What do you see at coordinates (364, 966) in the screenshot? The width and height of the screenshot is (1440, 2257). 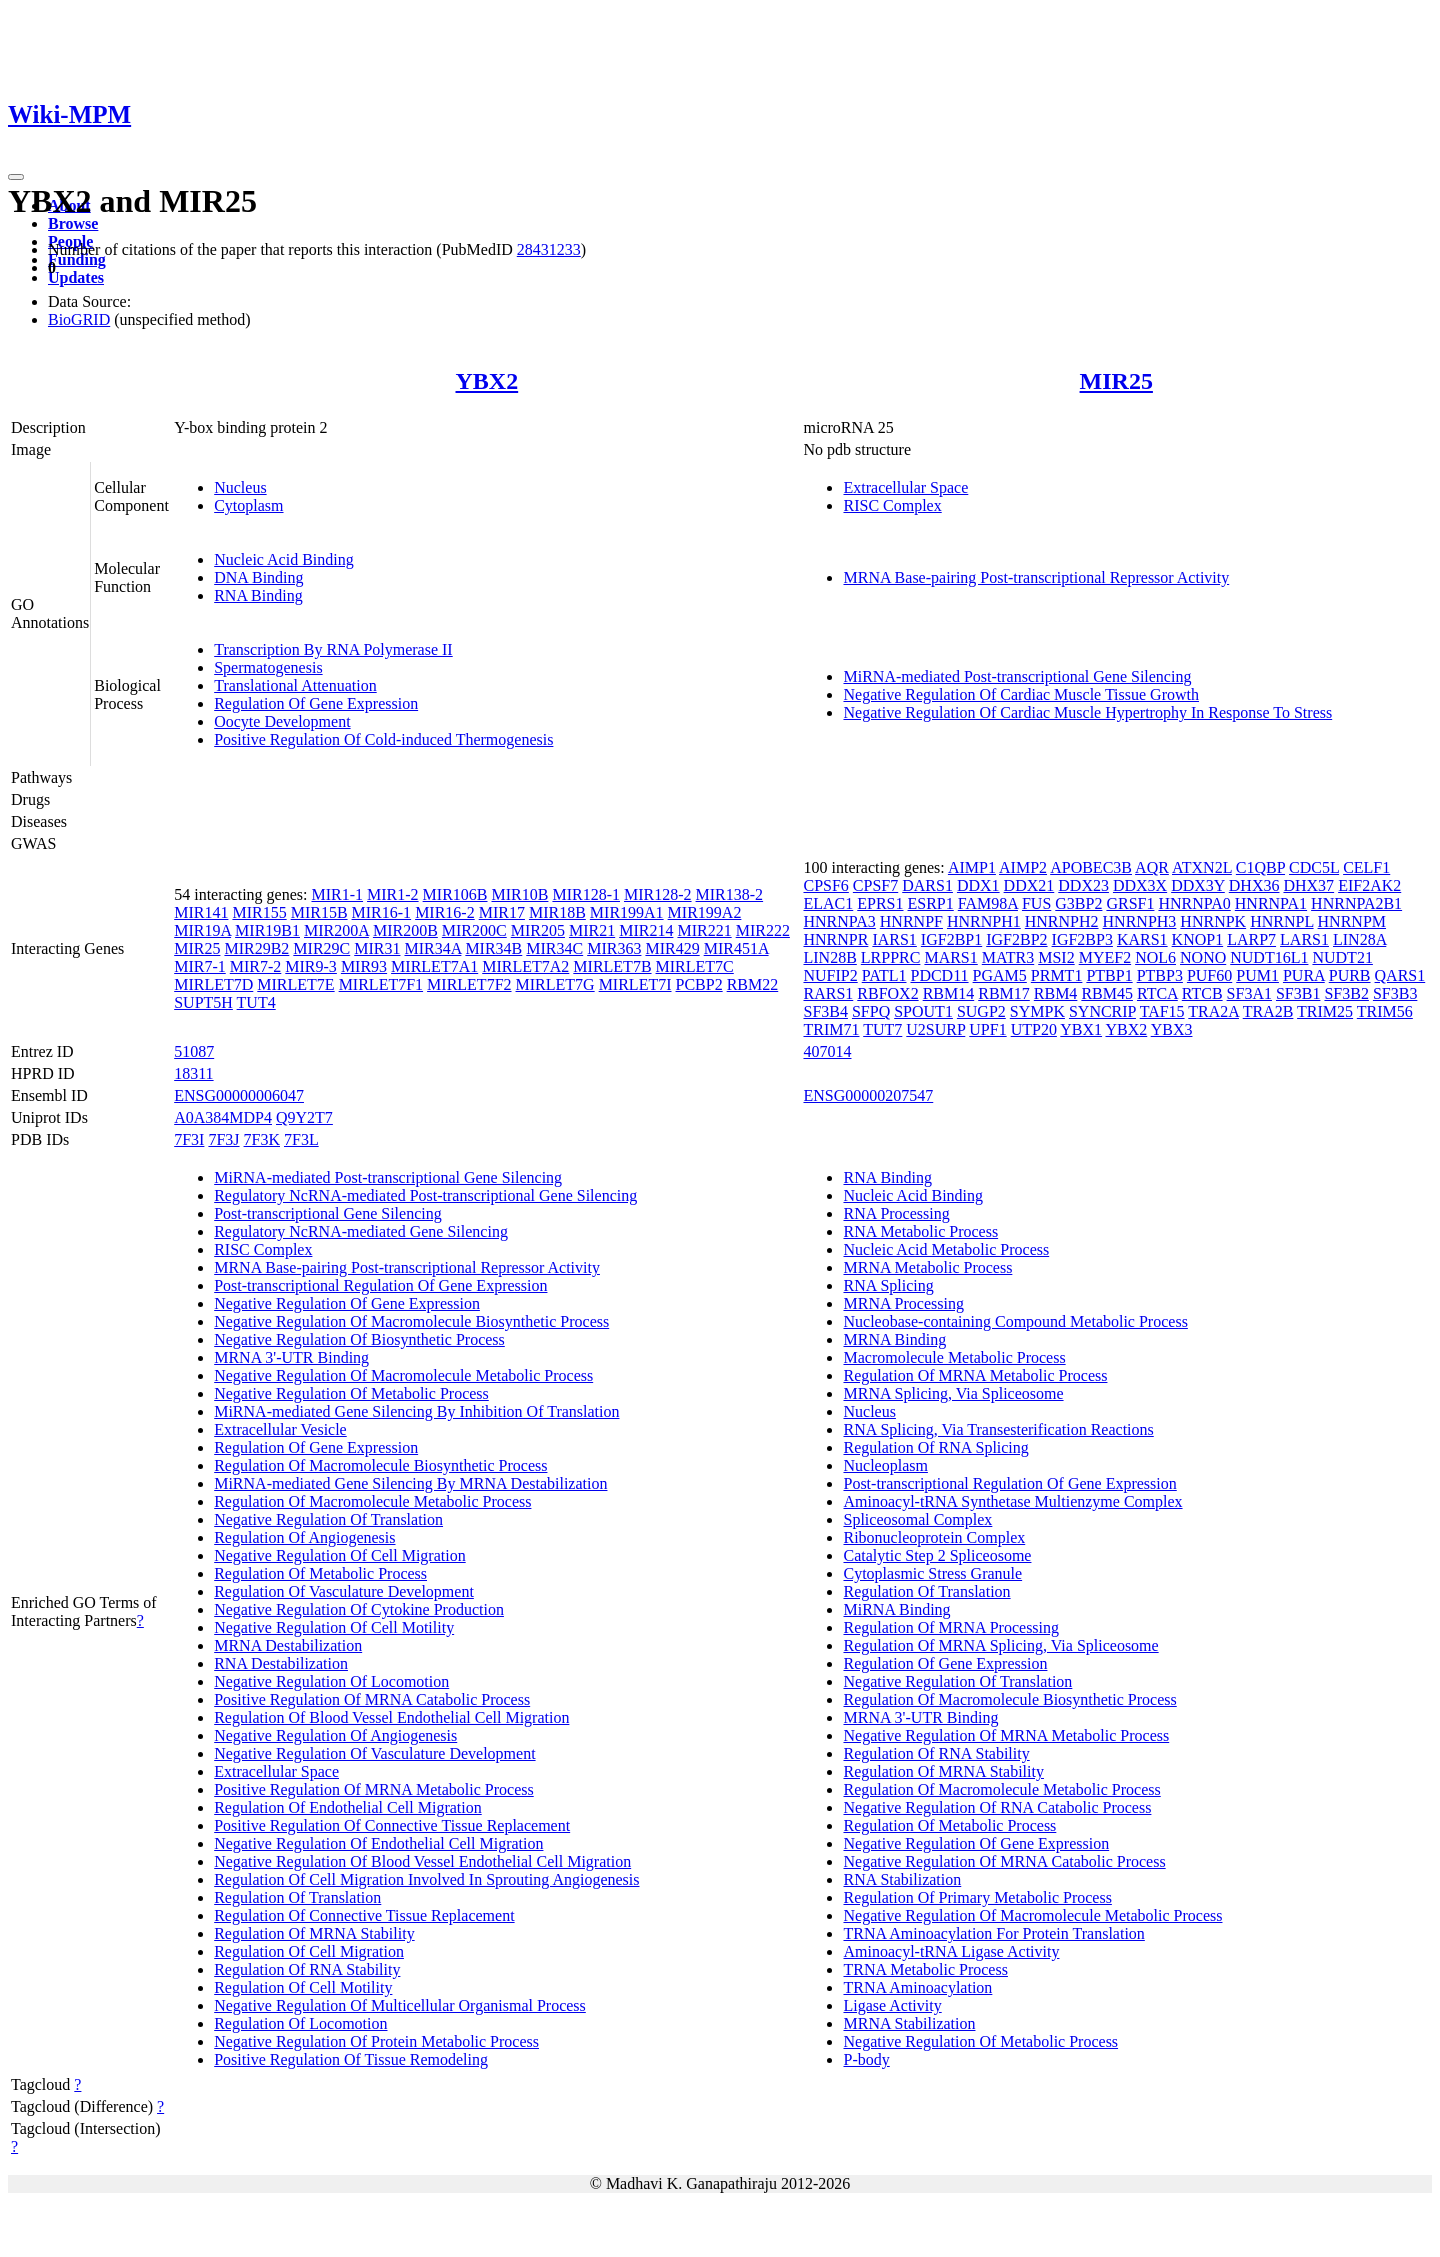 I see `MIR93` at bounding box center [364, 966].